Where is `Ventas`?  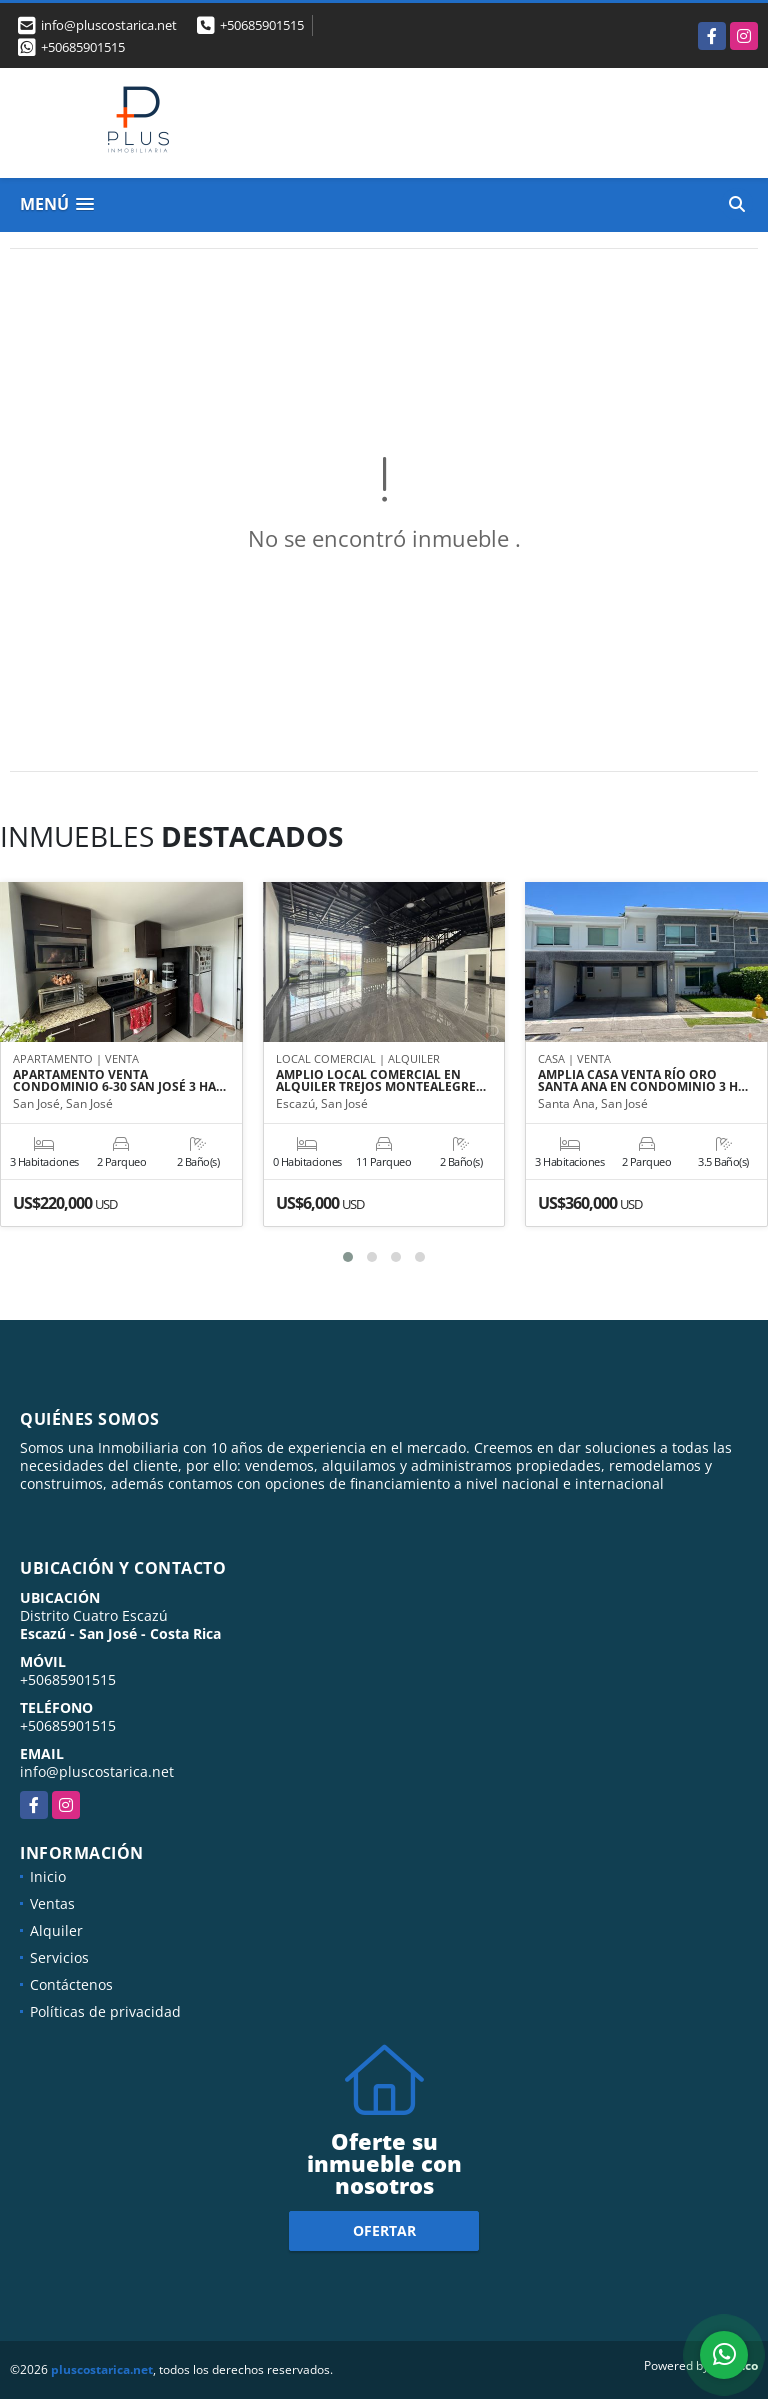 Ventas is located at coordinates (52, 1903).